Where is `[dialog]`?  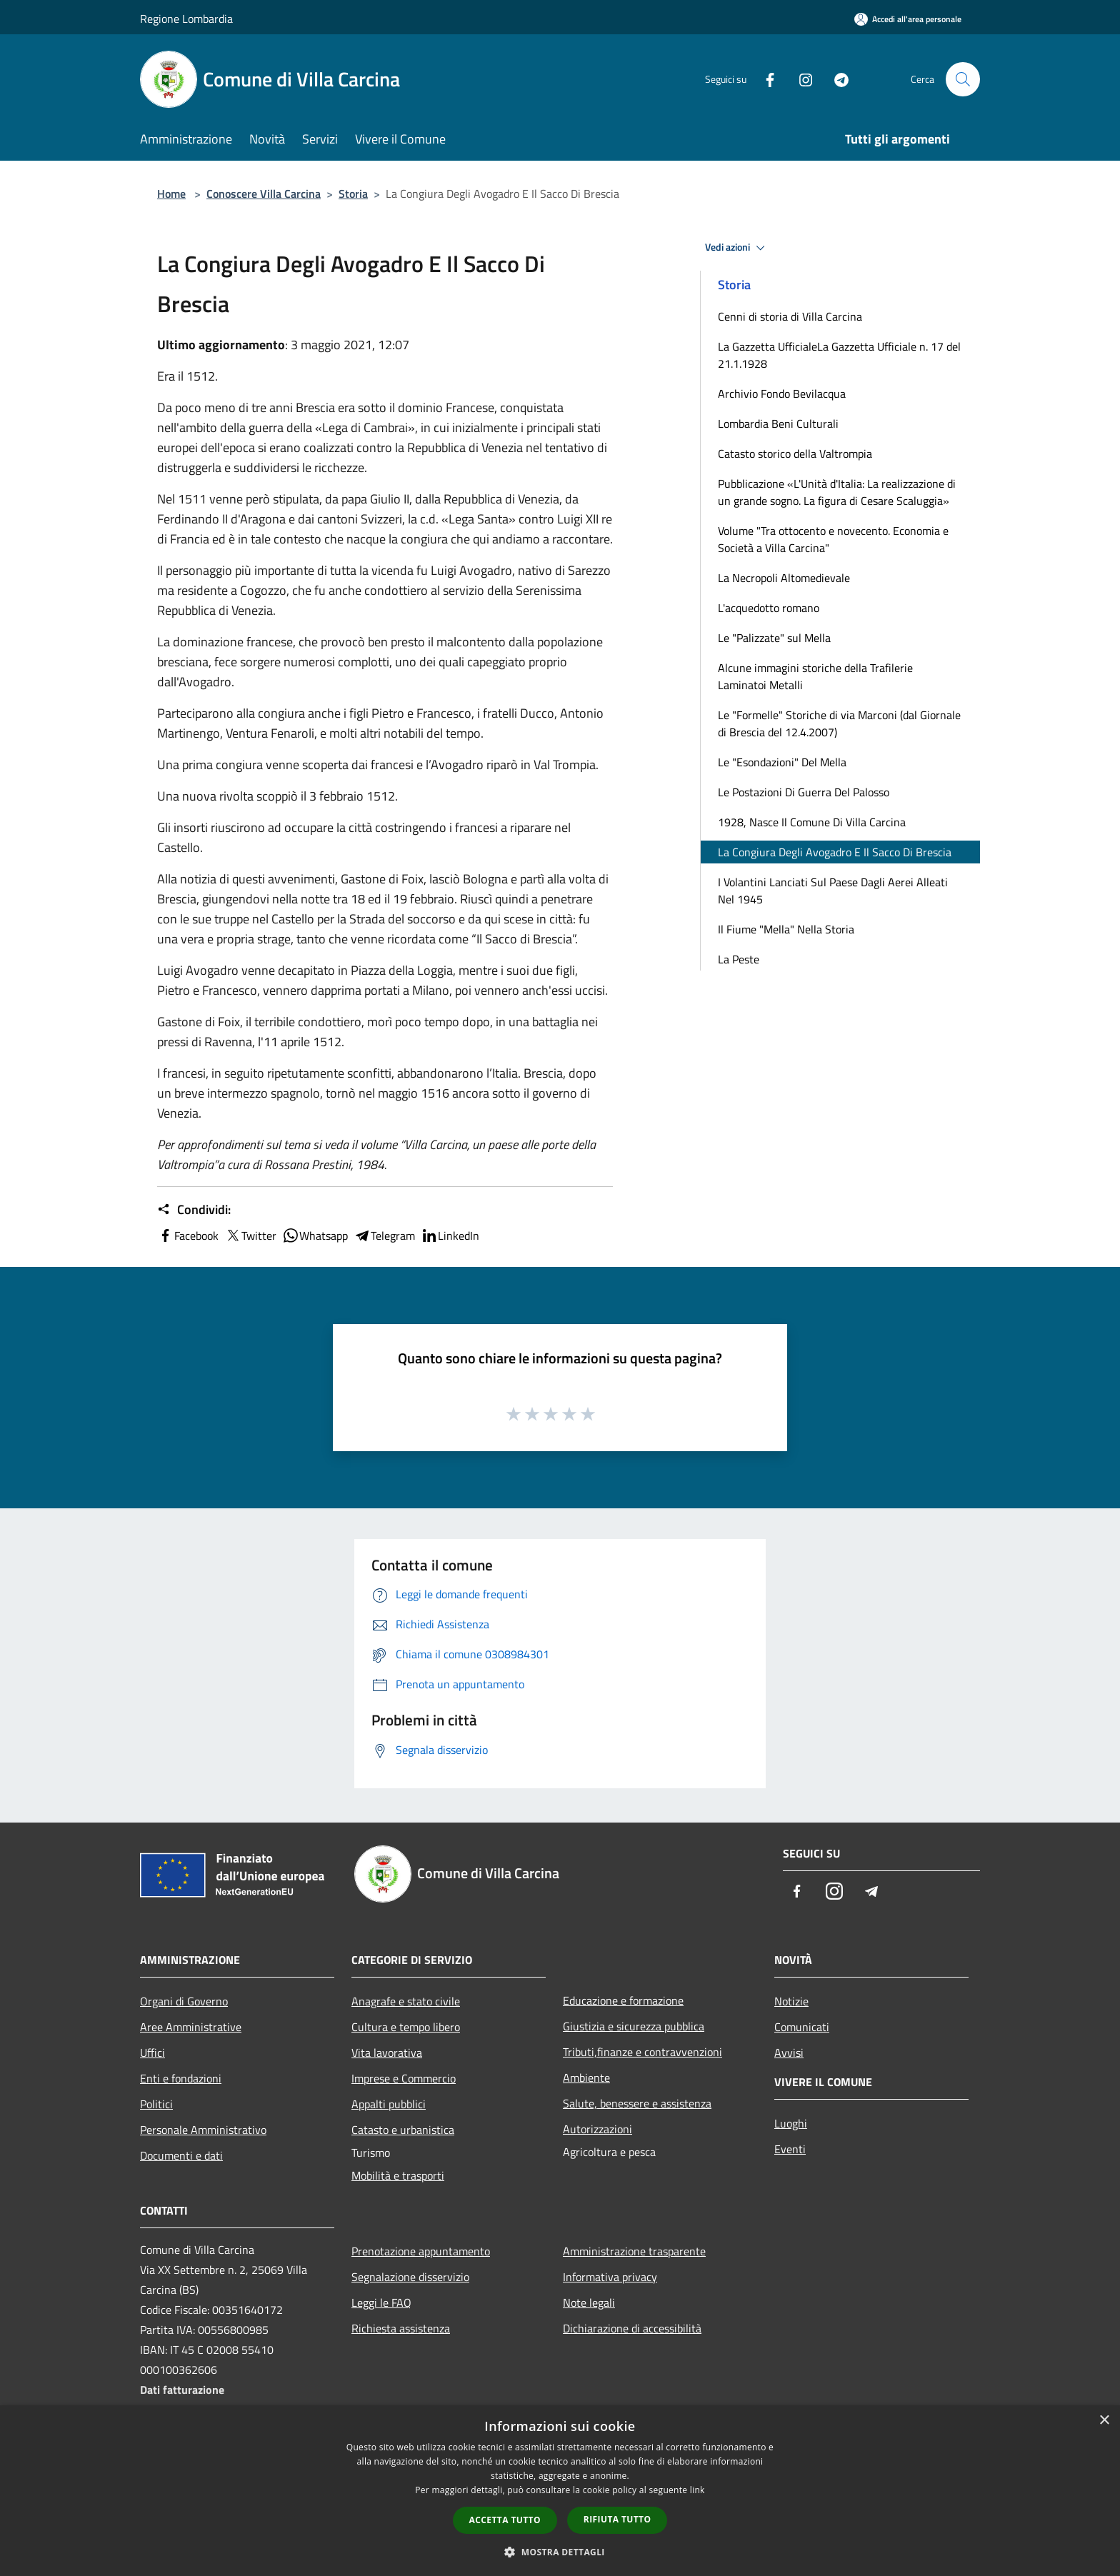
[dialog] is located at coordinates (560, 2490).